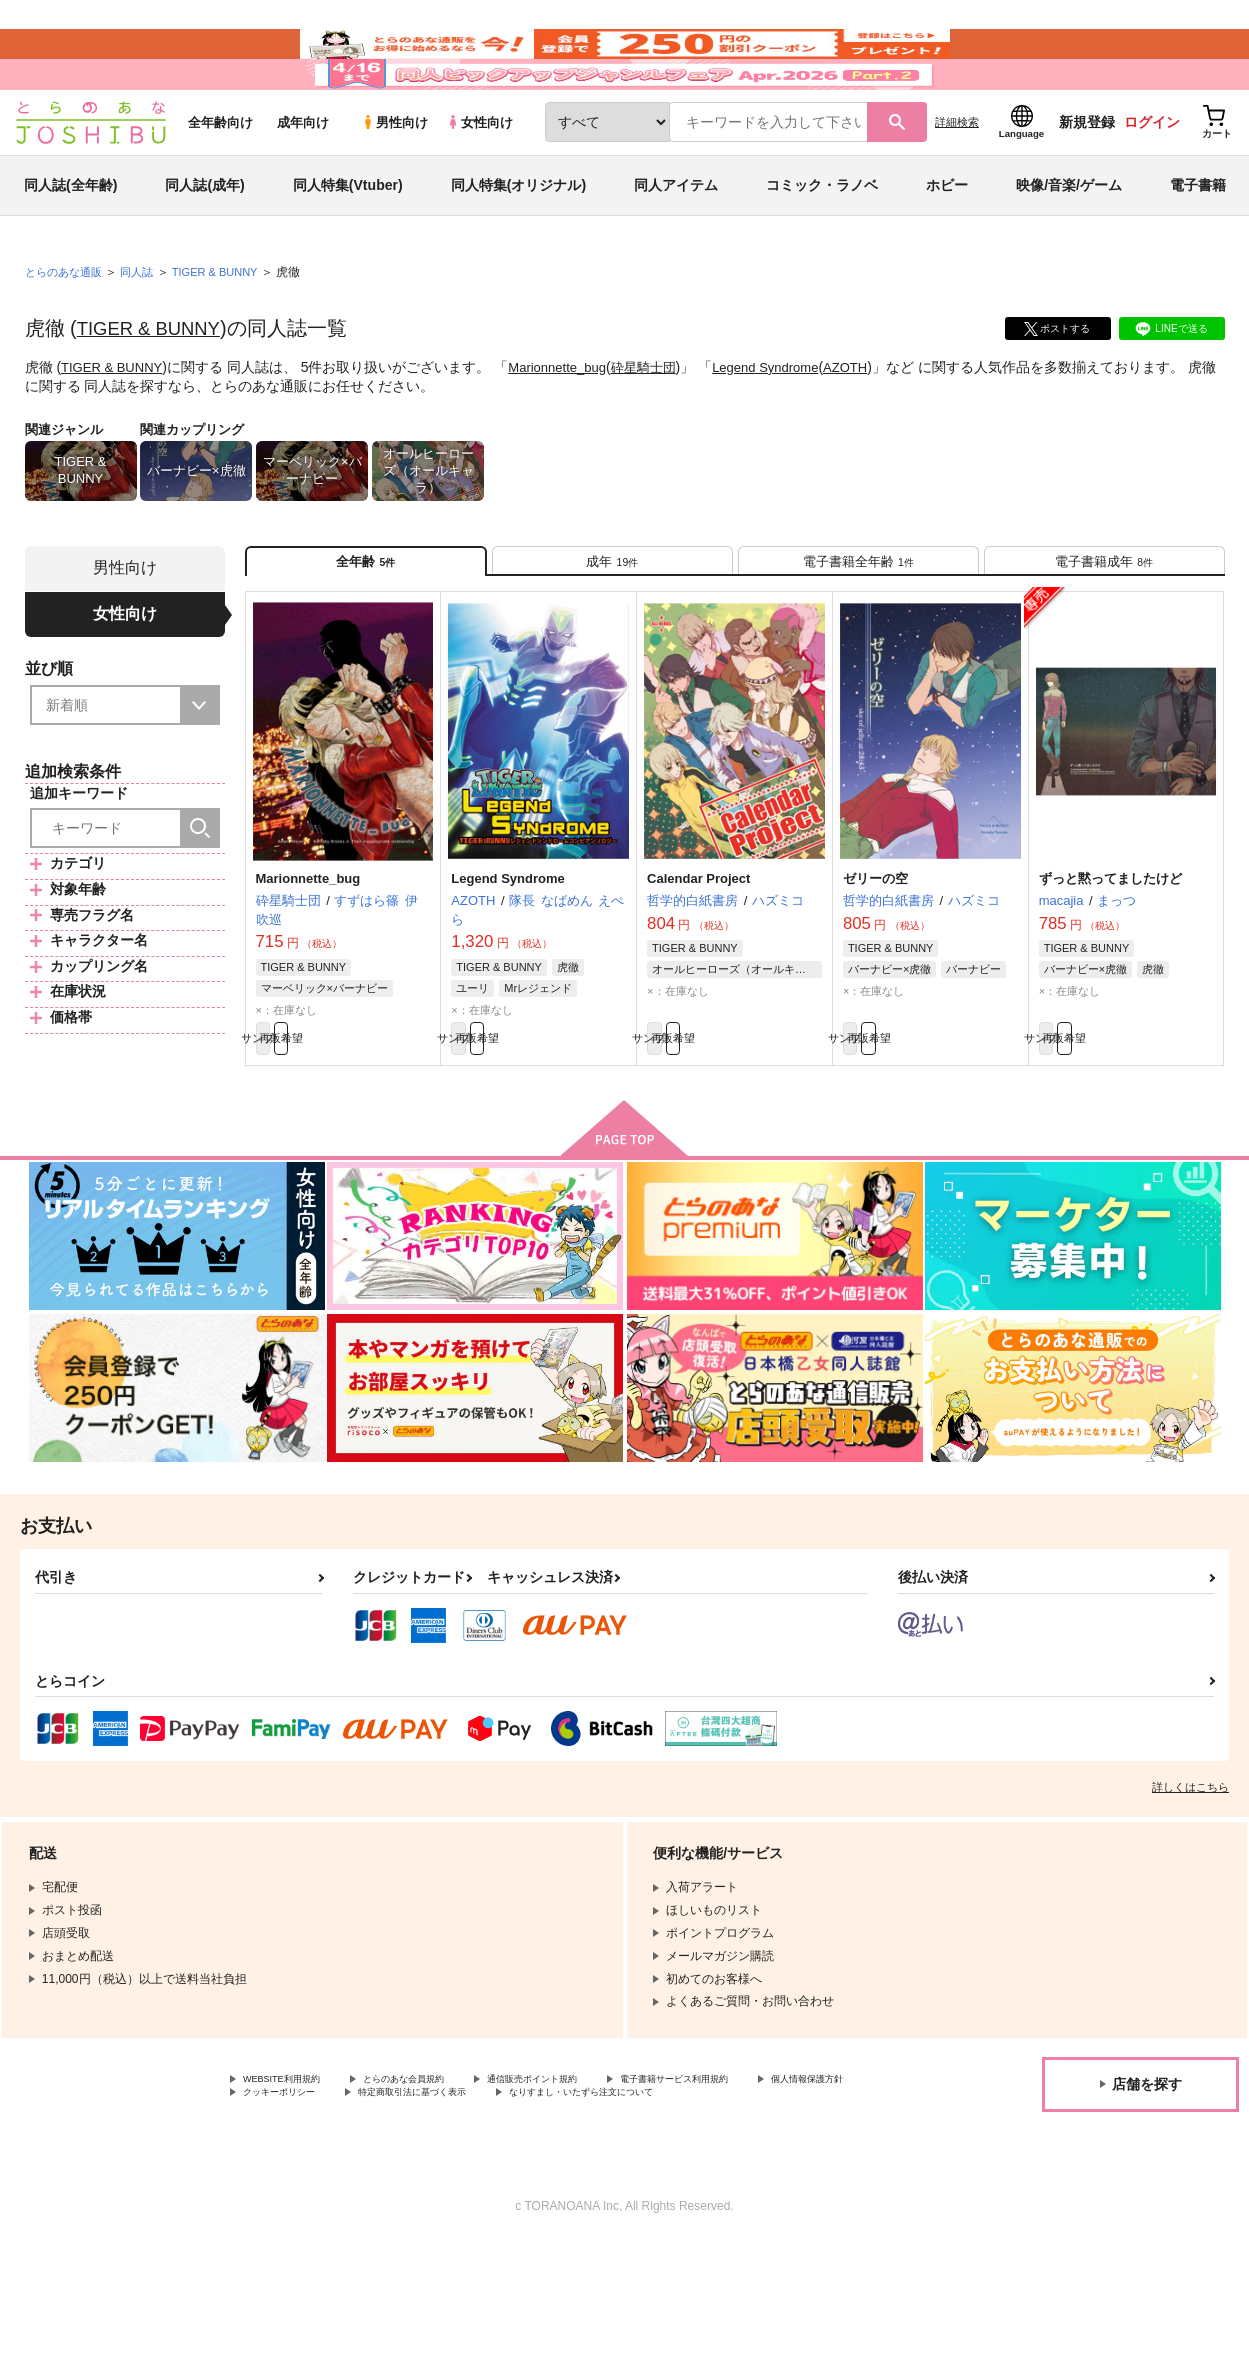 Image resolution: width=1249 pixels, height=2355 pixels. Describe the element at coordinates (294, 2169) in the screenshot. I see `WEBSITE利用規約` at that location.